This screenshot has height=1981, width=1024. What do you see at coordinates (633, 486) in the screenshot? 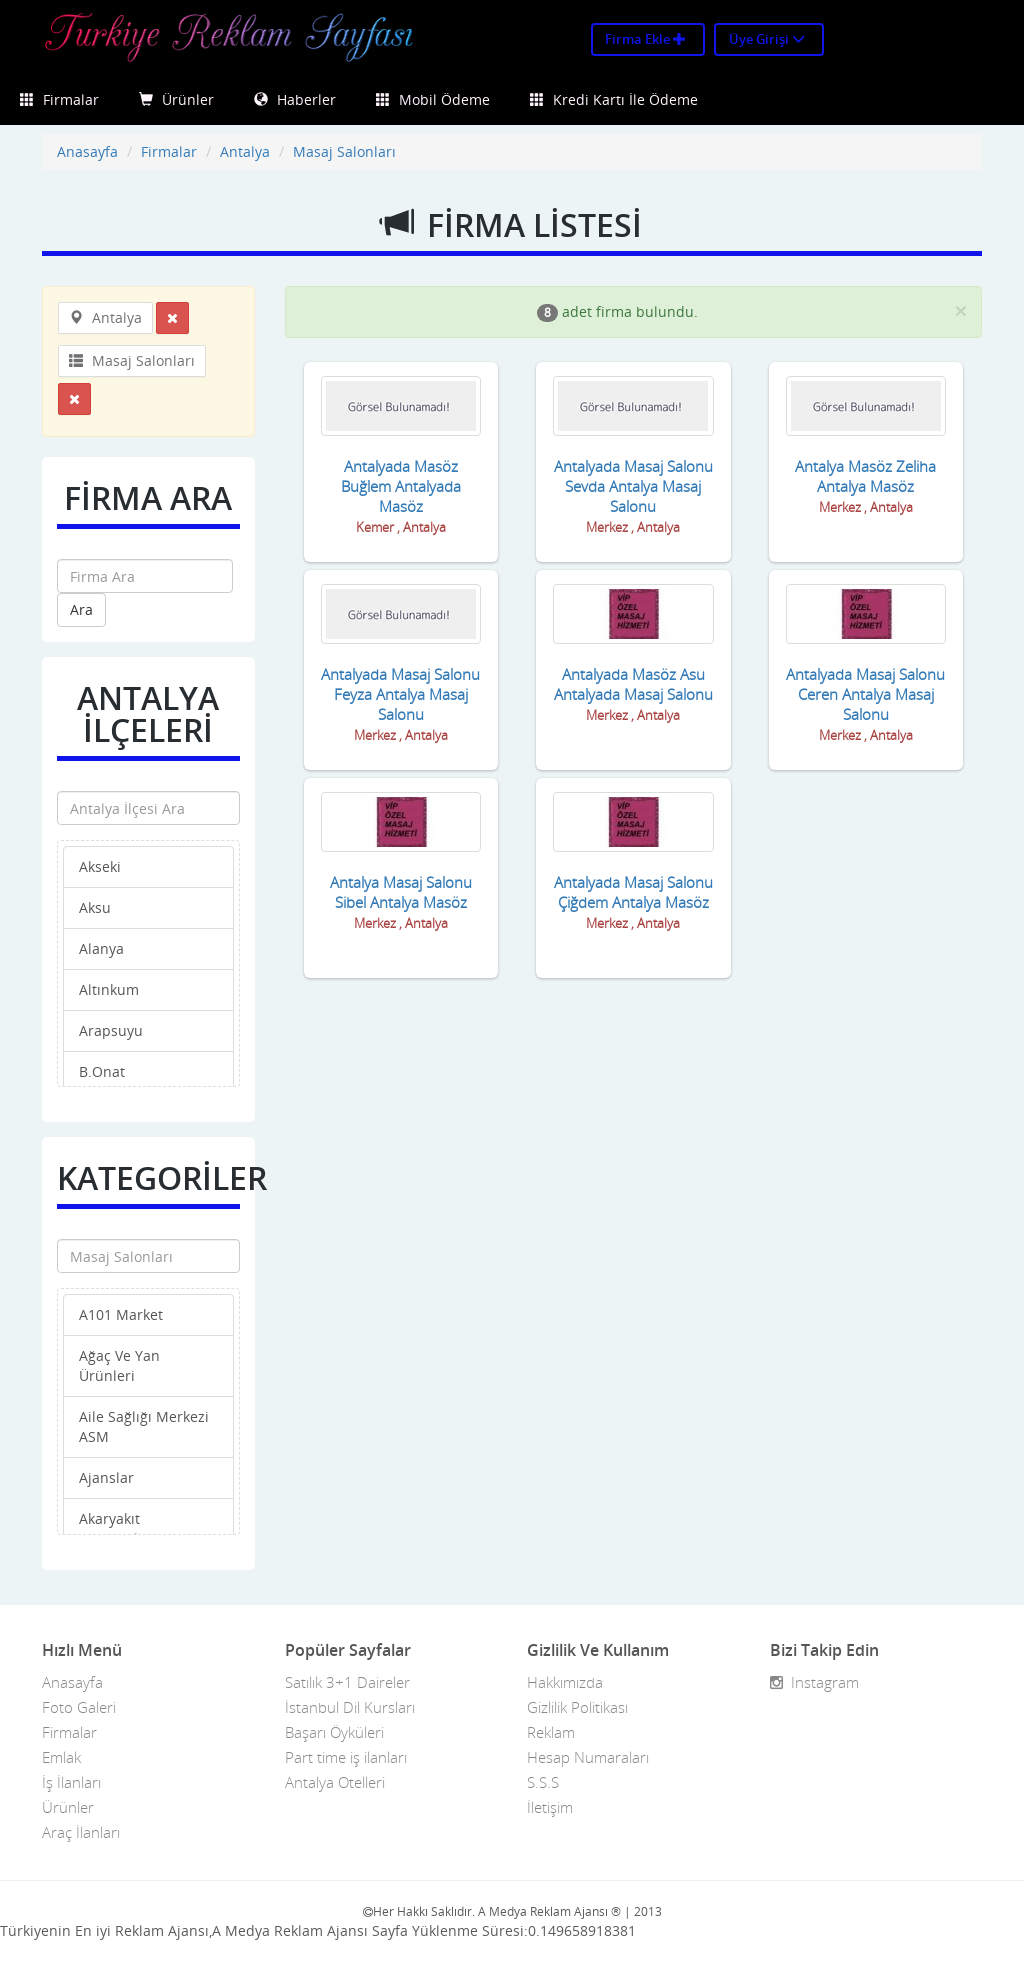
I see `Antalyada Masaj Salonu Sevda Antalya Masaj Salonu` at bounding box center [633, 486].